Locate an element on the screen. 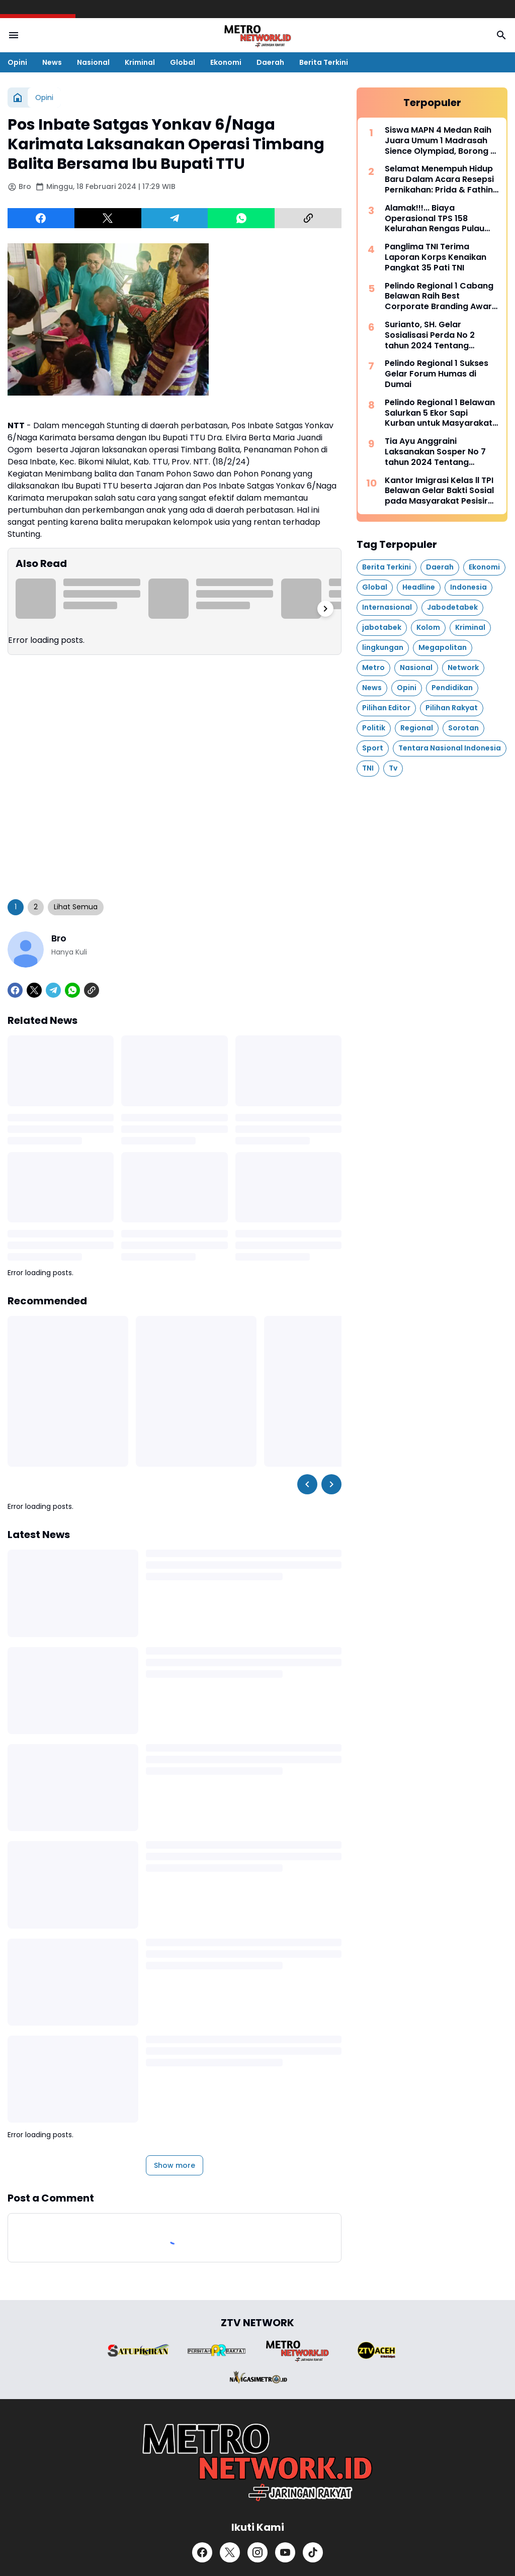  [Copy Link] is located at coordinates (308, 218).